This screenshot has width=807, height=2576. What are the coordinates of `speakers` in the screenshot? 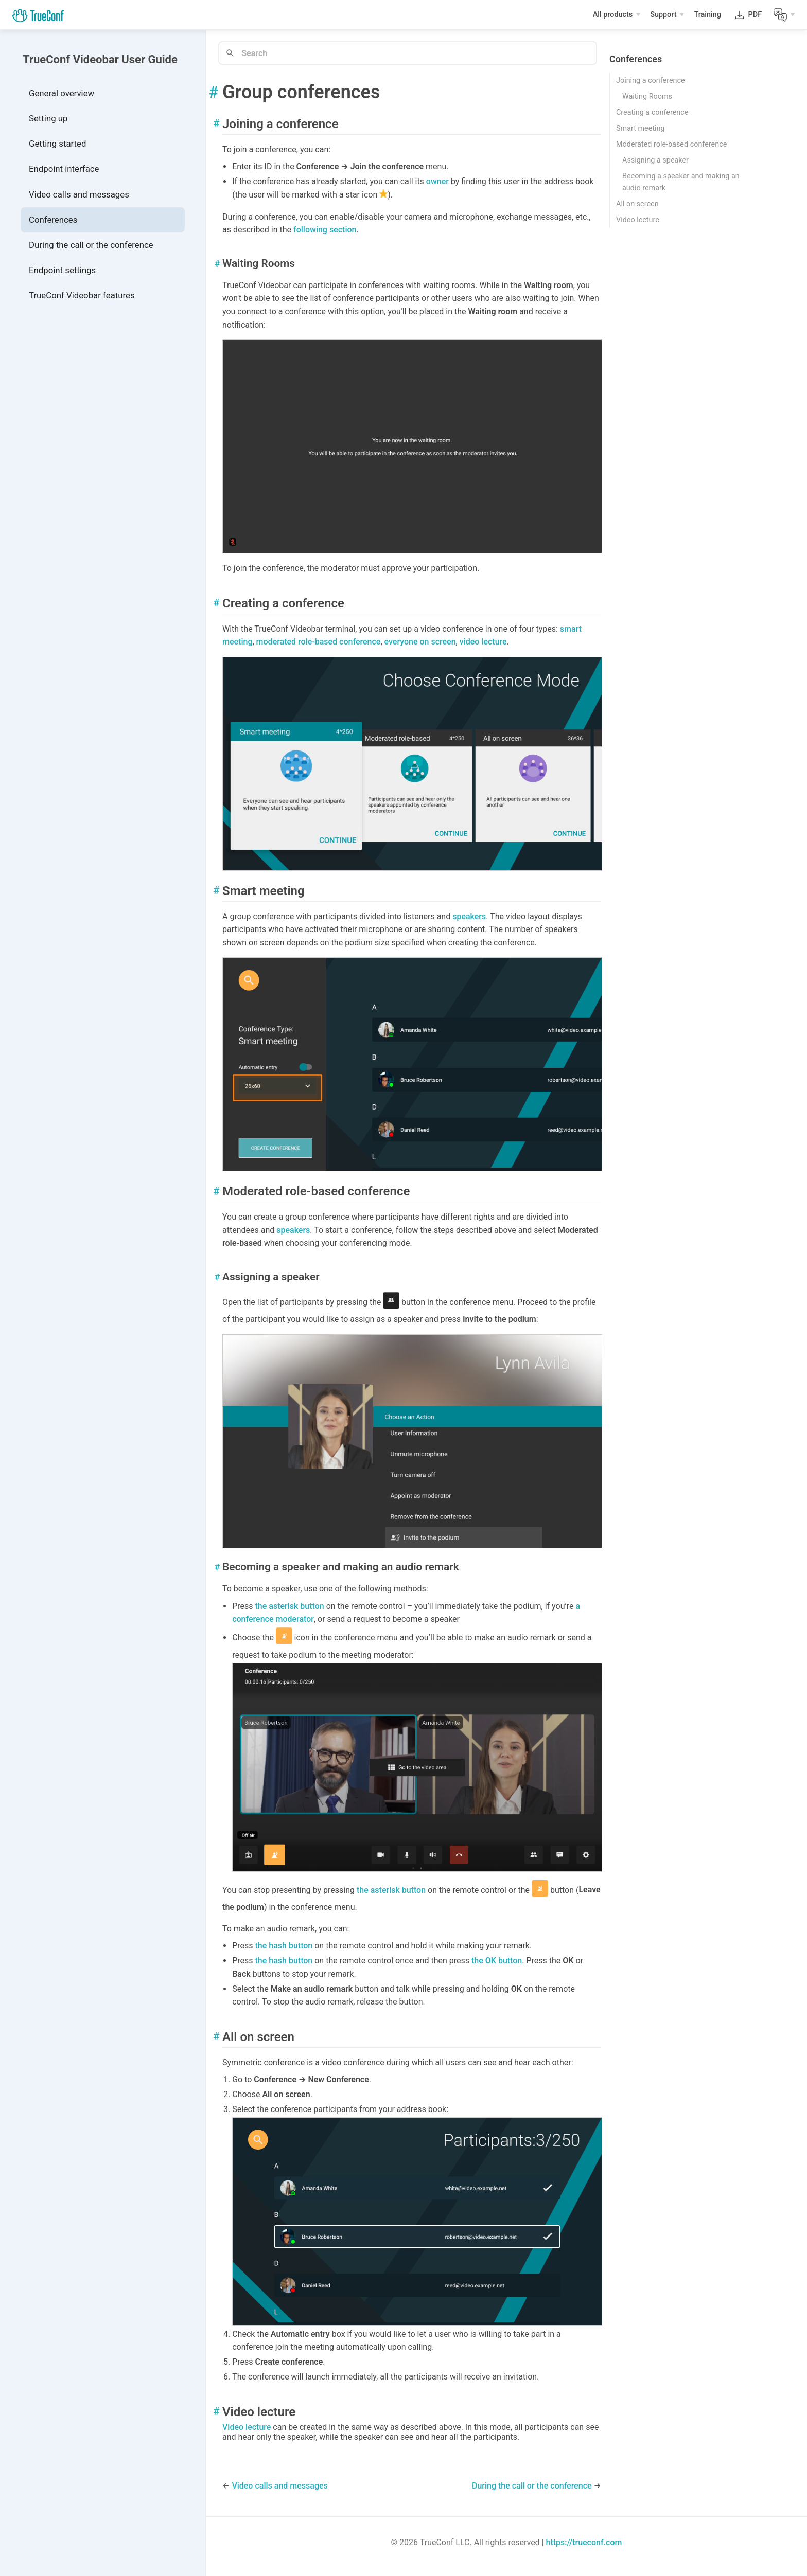 It's located at (469, 916).